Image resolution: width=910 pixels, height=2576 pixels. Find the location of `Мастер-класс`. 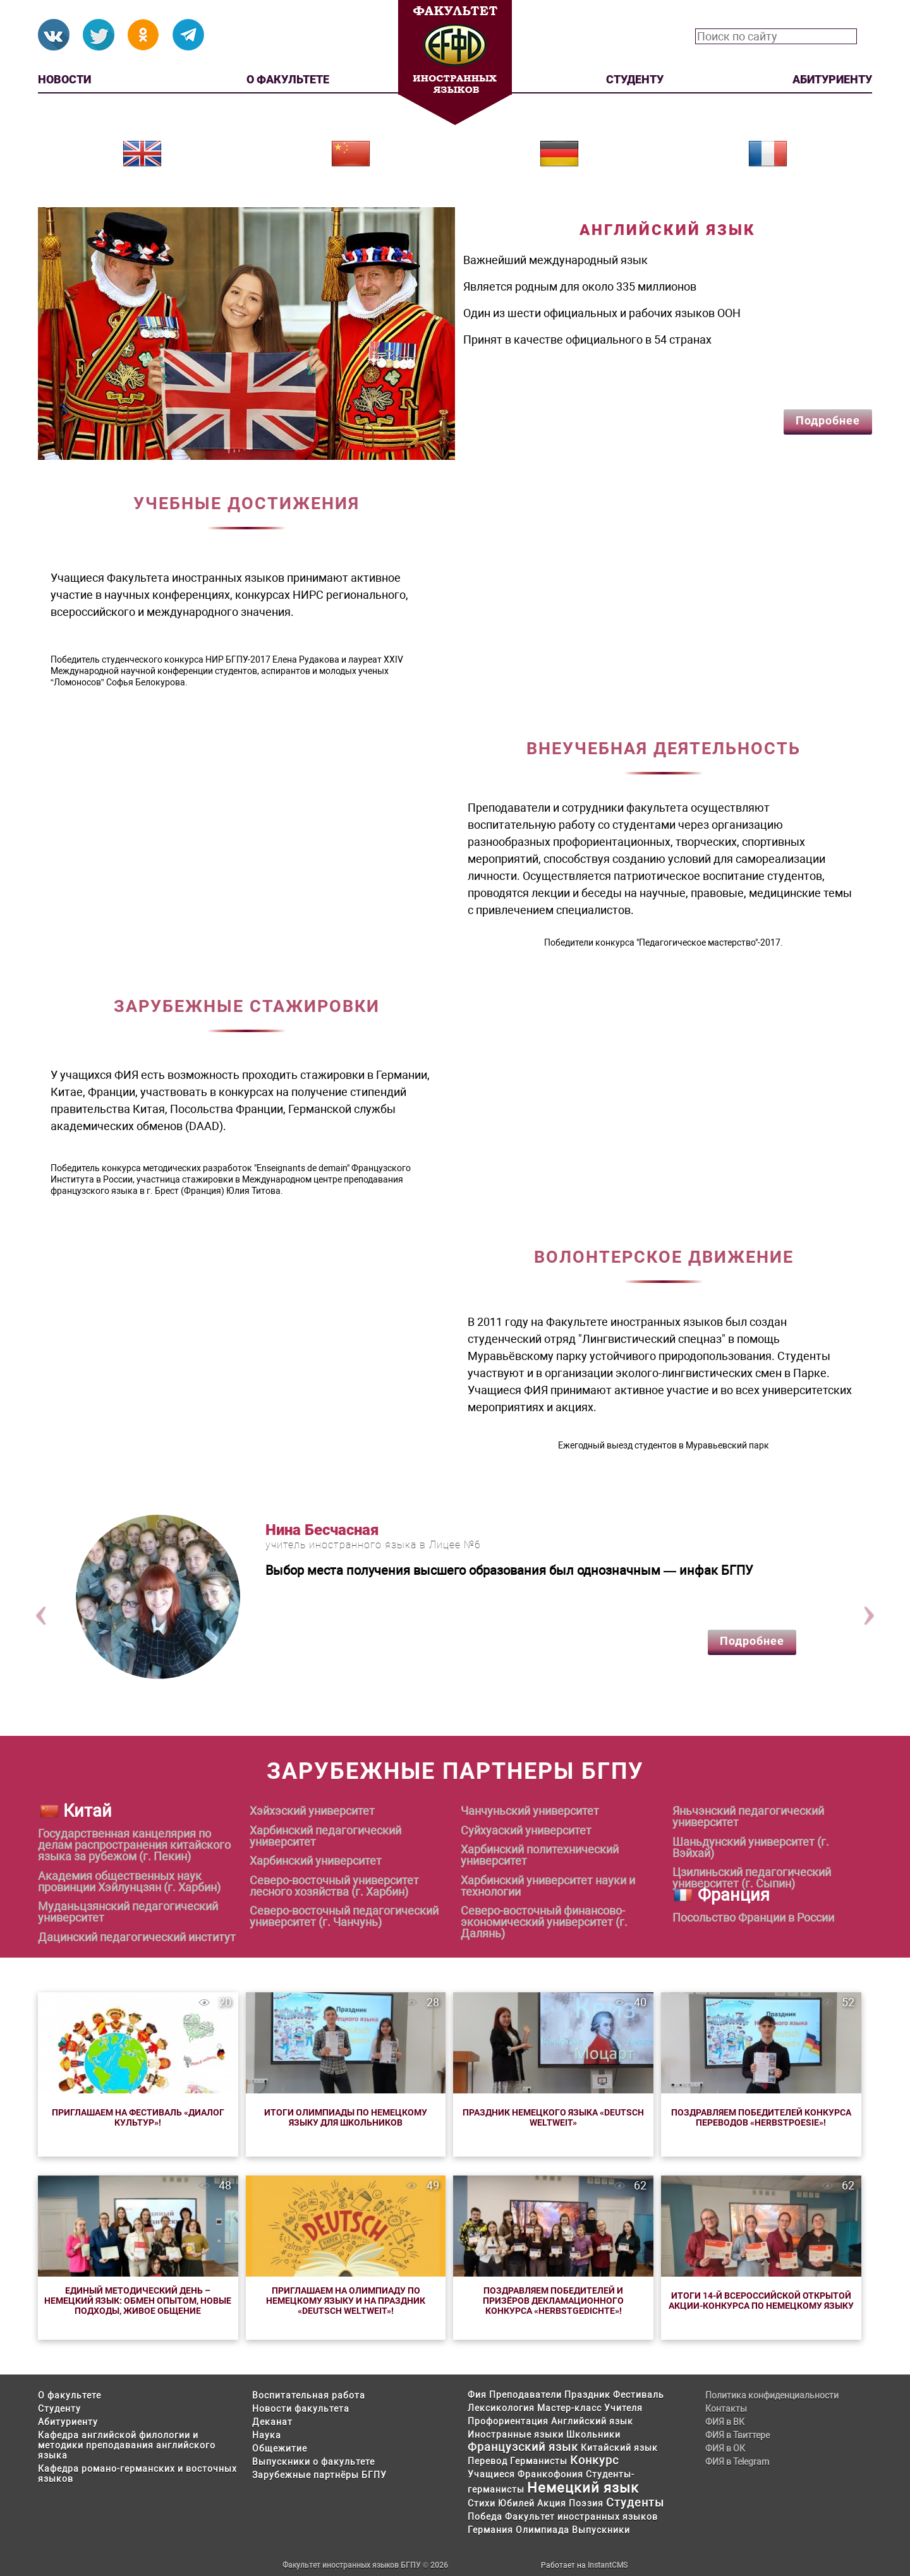

Мастер-класс is located at coordinates (569, 2408).